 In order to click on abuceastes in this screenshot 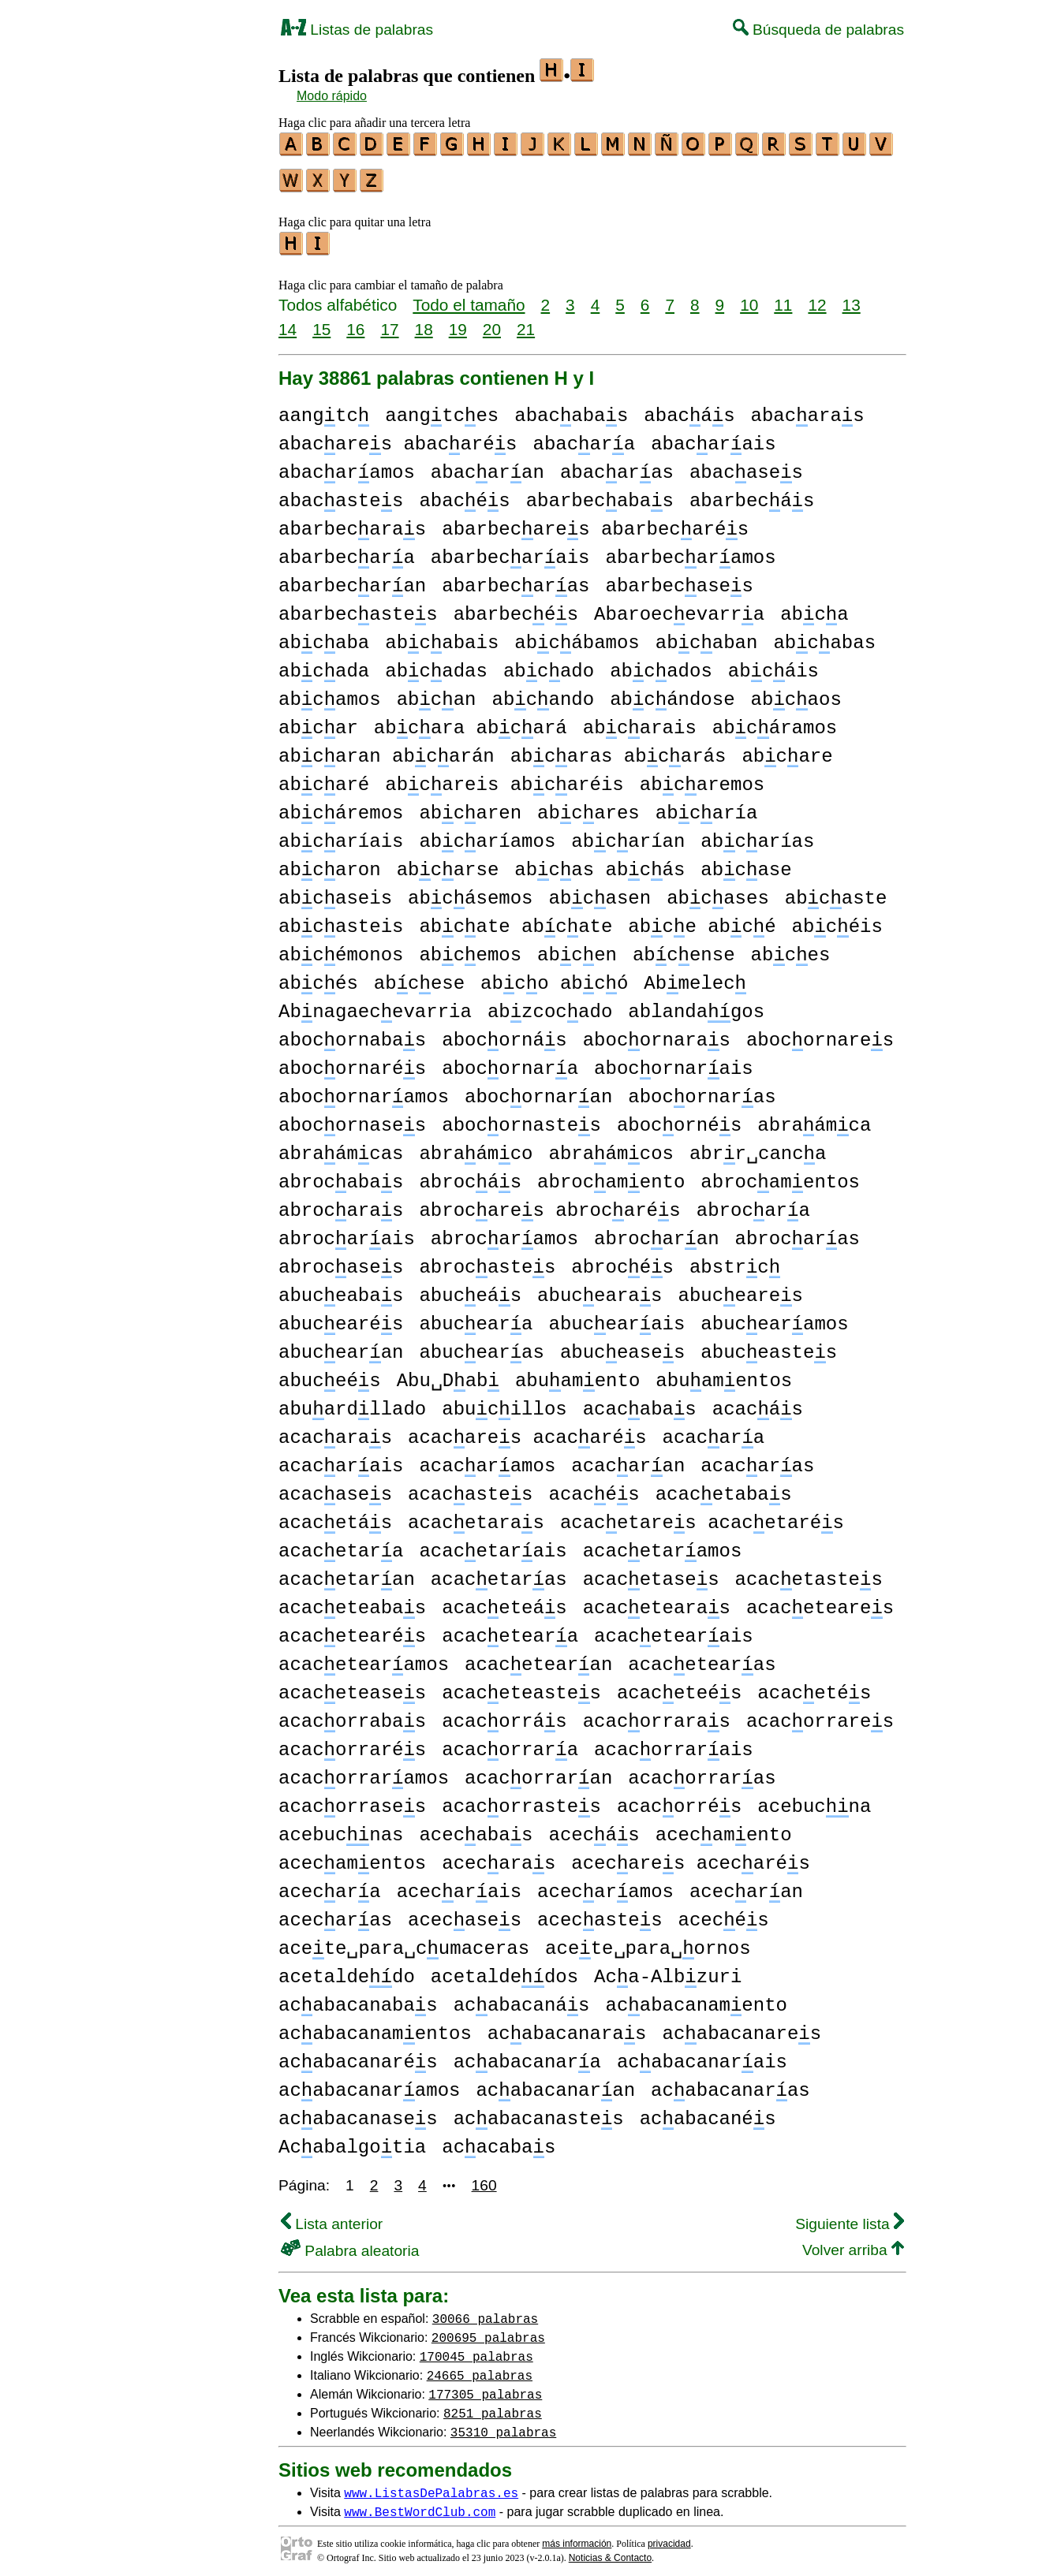, I will do `click(768, 1346)`.